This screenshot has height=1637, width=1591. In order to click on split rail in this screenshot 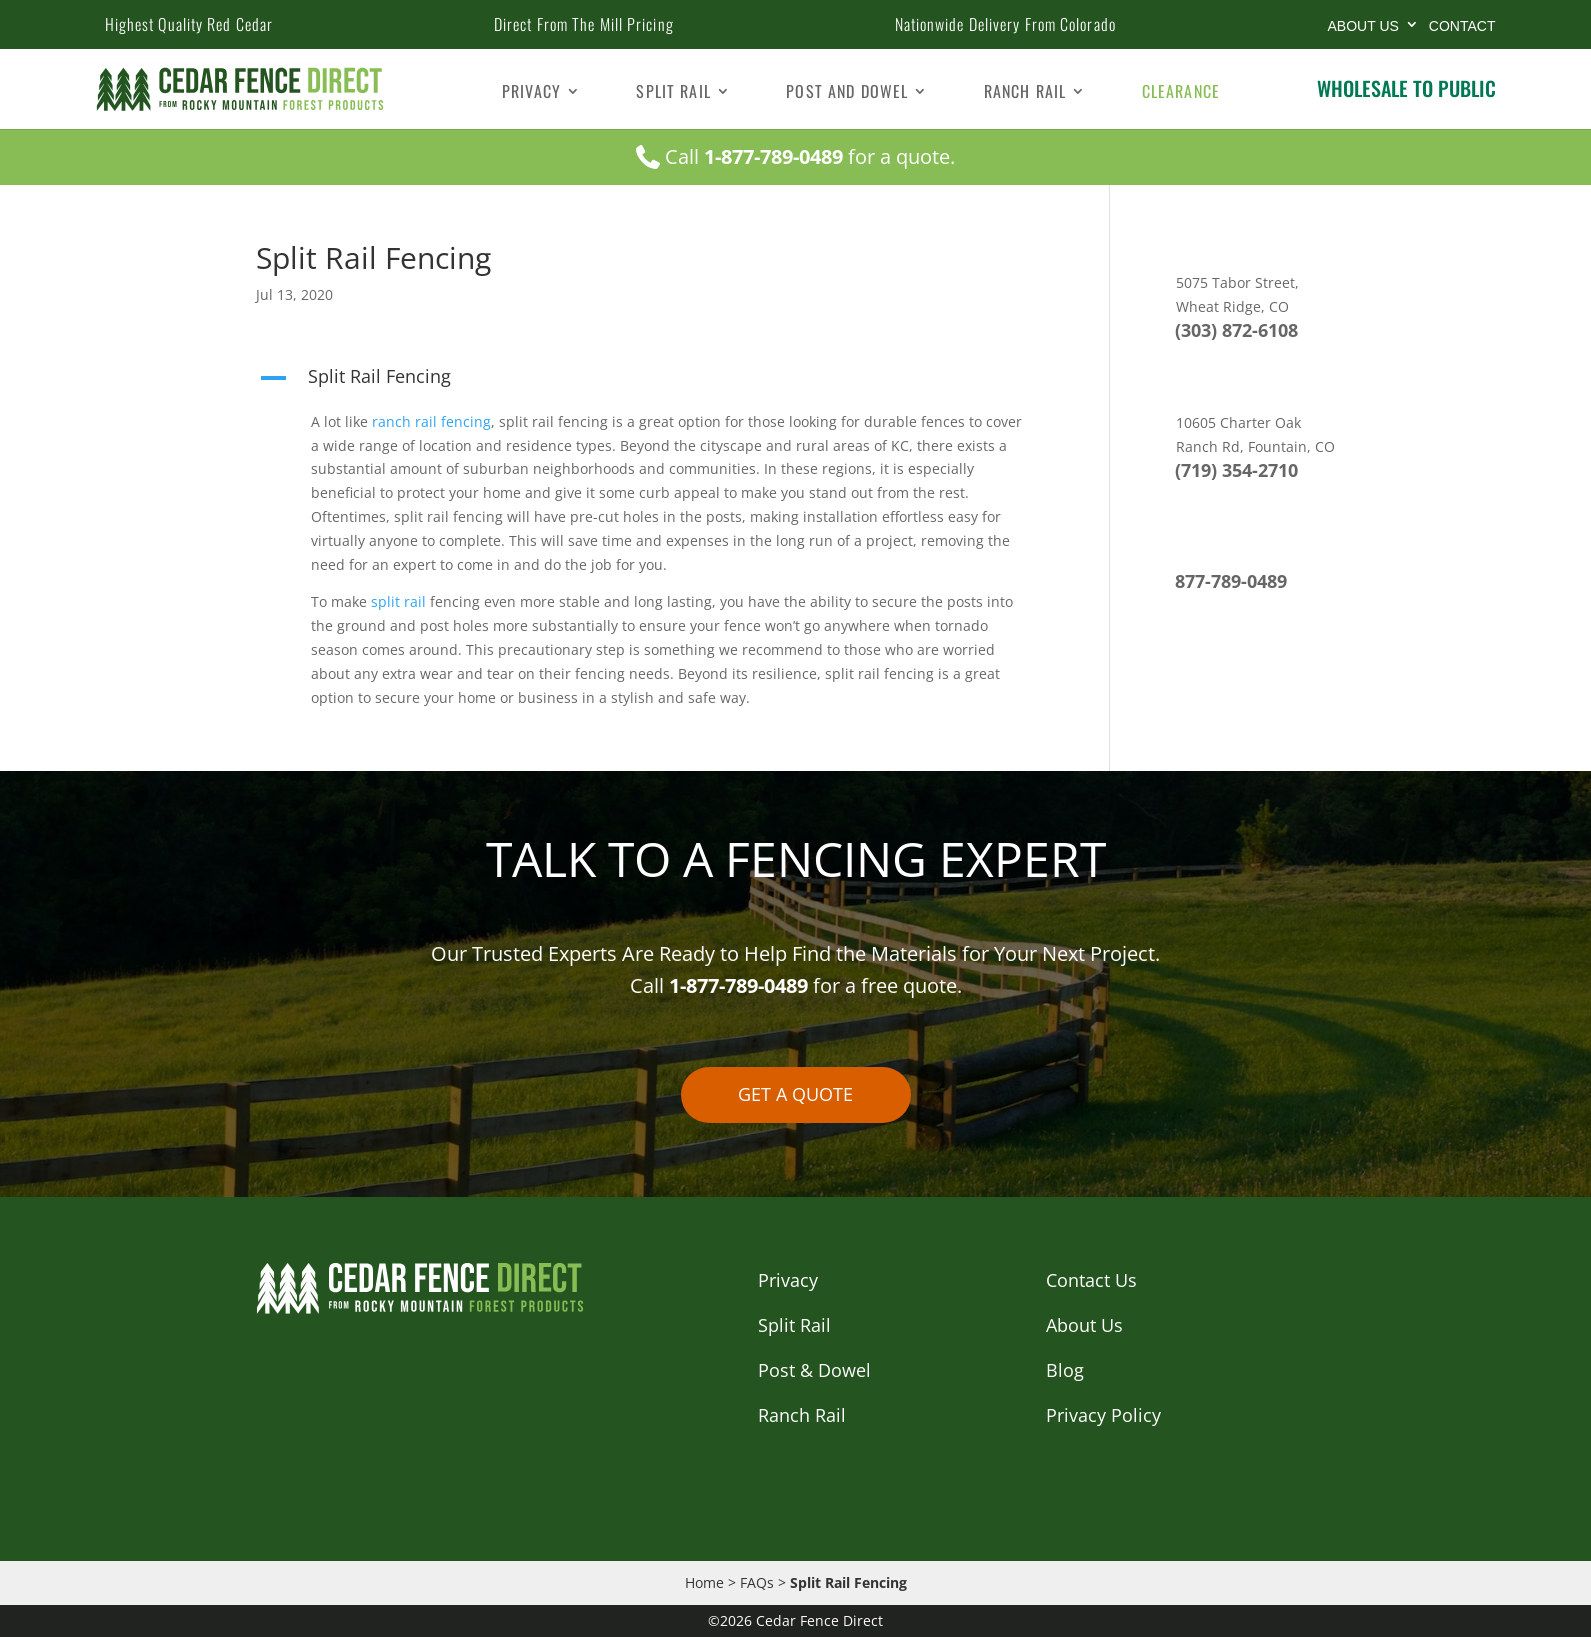, I will do `click(396, 601)`.